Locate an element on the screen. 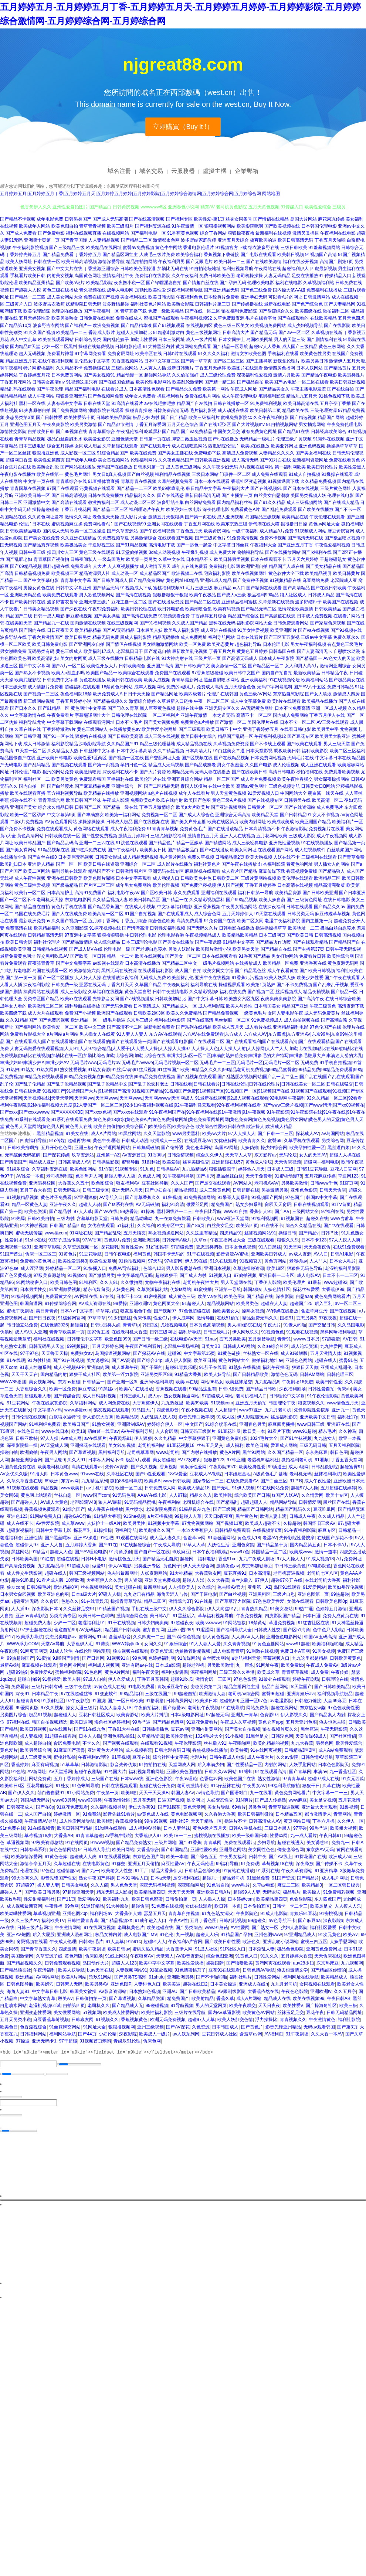 This screenshot has width=366, height=2576. 亚洲性情 is located at coordinates (33, 1537).